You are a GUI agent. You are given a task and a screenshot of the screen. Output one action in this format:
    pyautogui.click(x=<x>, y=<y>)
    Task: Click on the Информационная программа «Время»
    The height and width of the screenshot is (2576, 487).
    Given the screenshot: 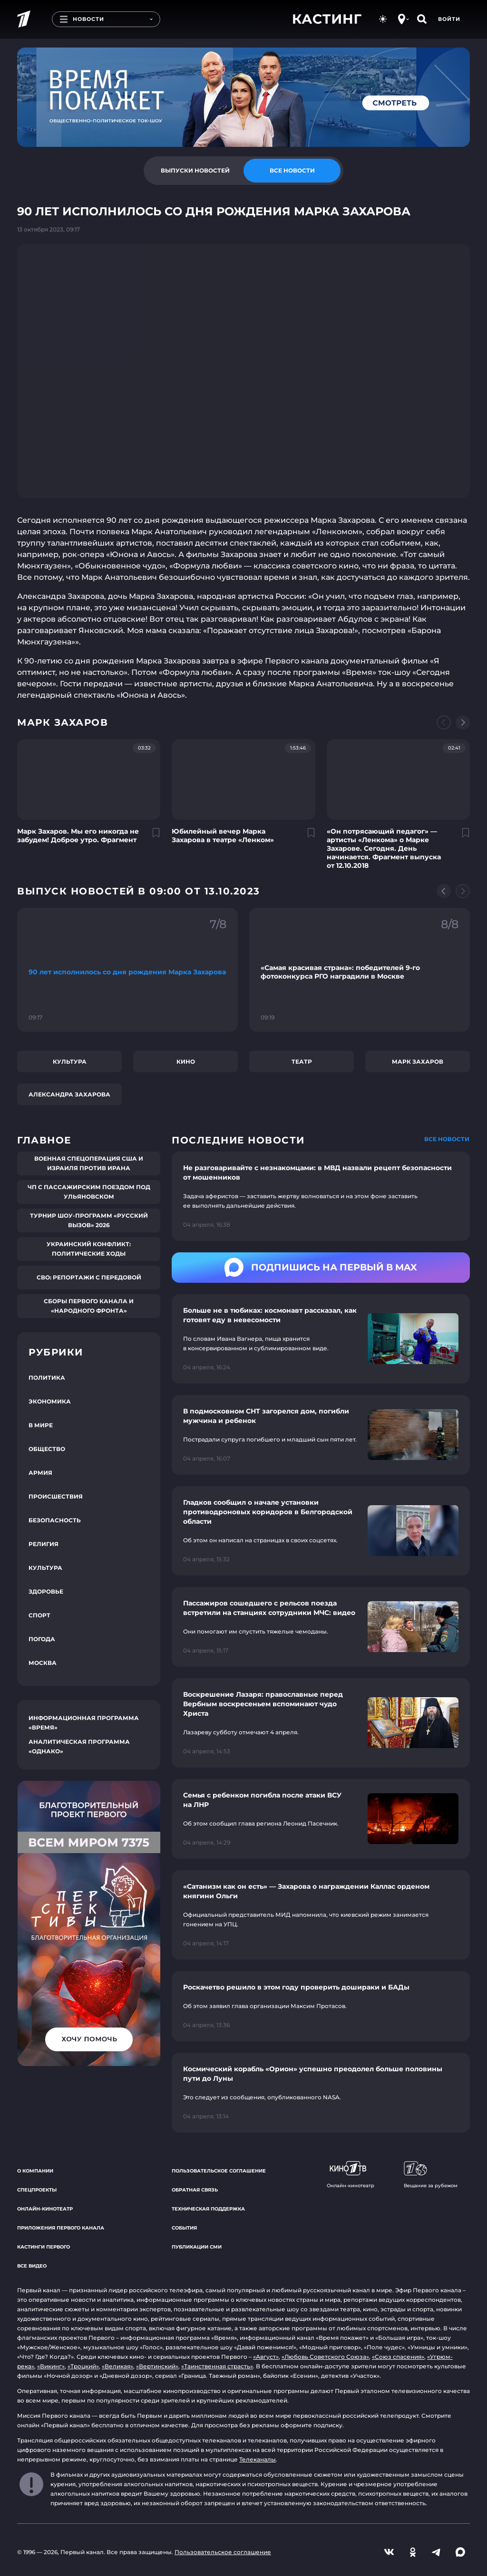 What is the action you would take?
    pyautogui.click(x=84, y=1722)
    